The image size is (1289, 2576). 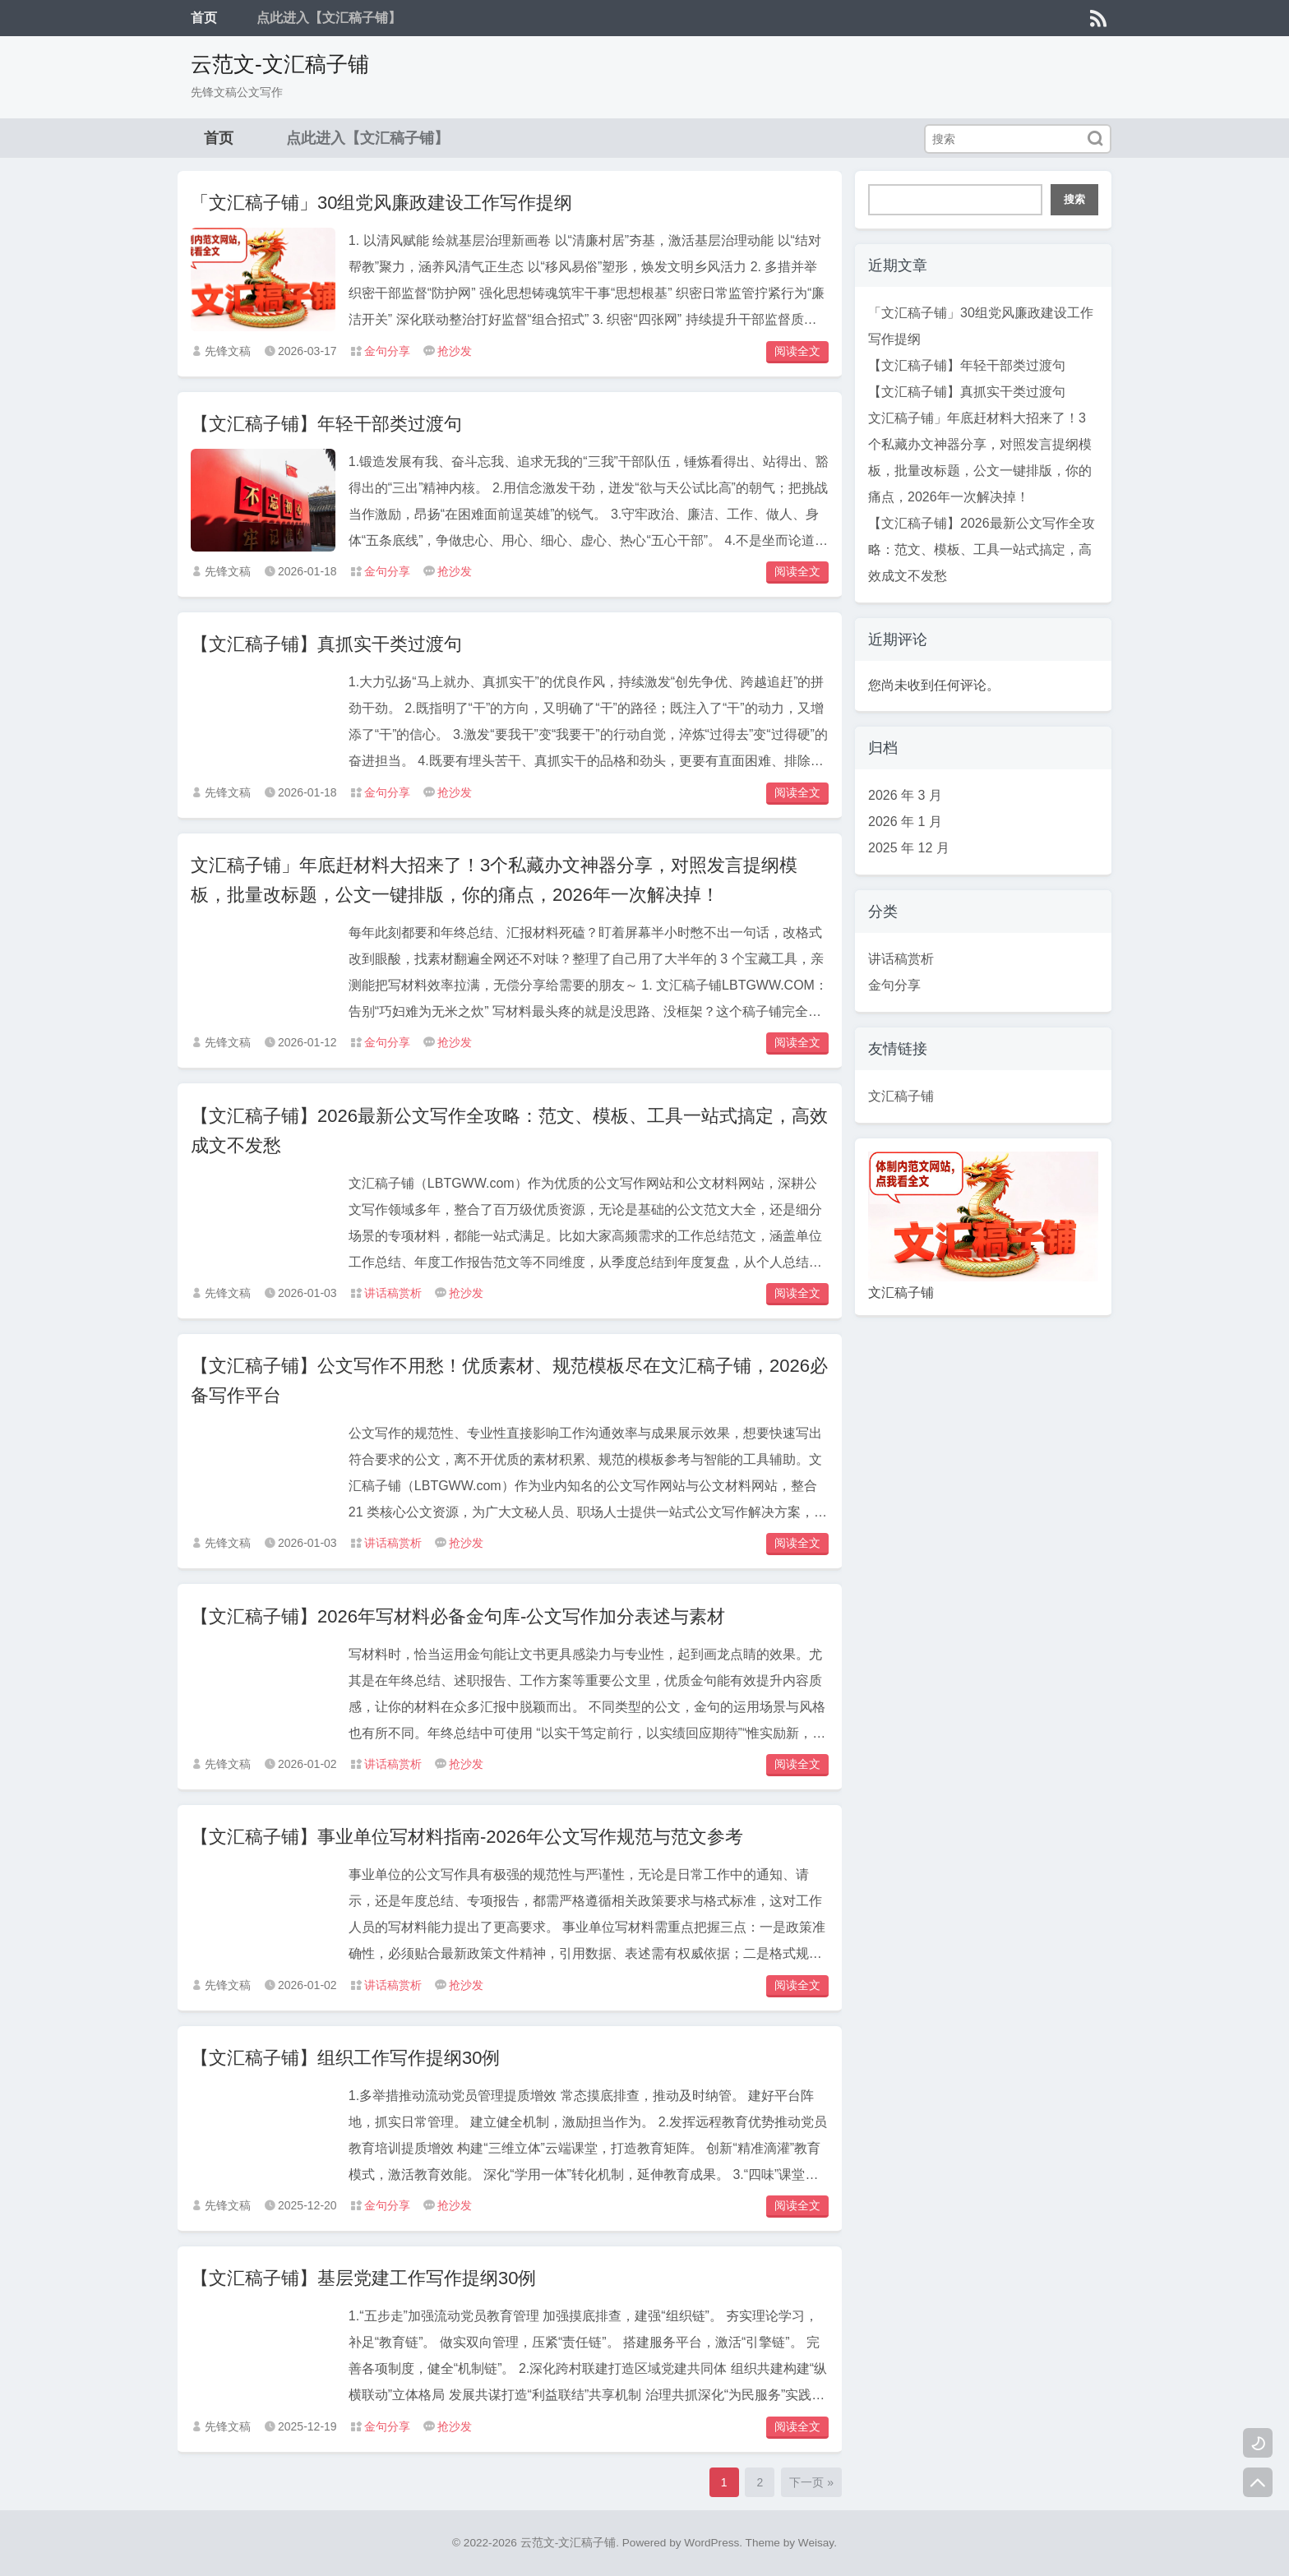 What do you see at coordinates (363, 2278) in the screenshot?
I see `【文汇稿子铺】基层党建工作写作提纲30例` at bounding box center [363, 2278].